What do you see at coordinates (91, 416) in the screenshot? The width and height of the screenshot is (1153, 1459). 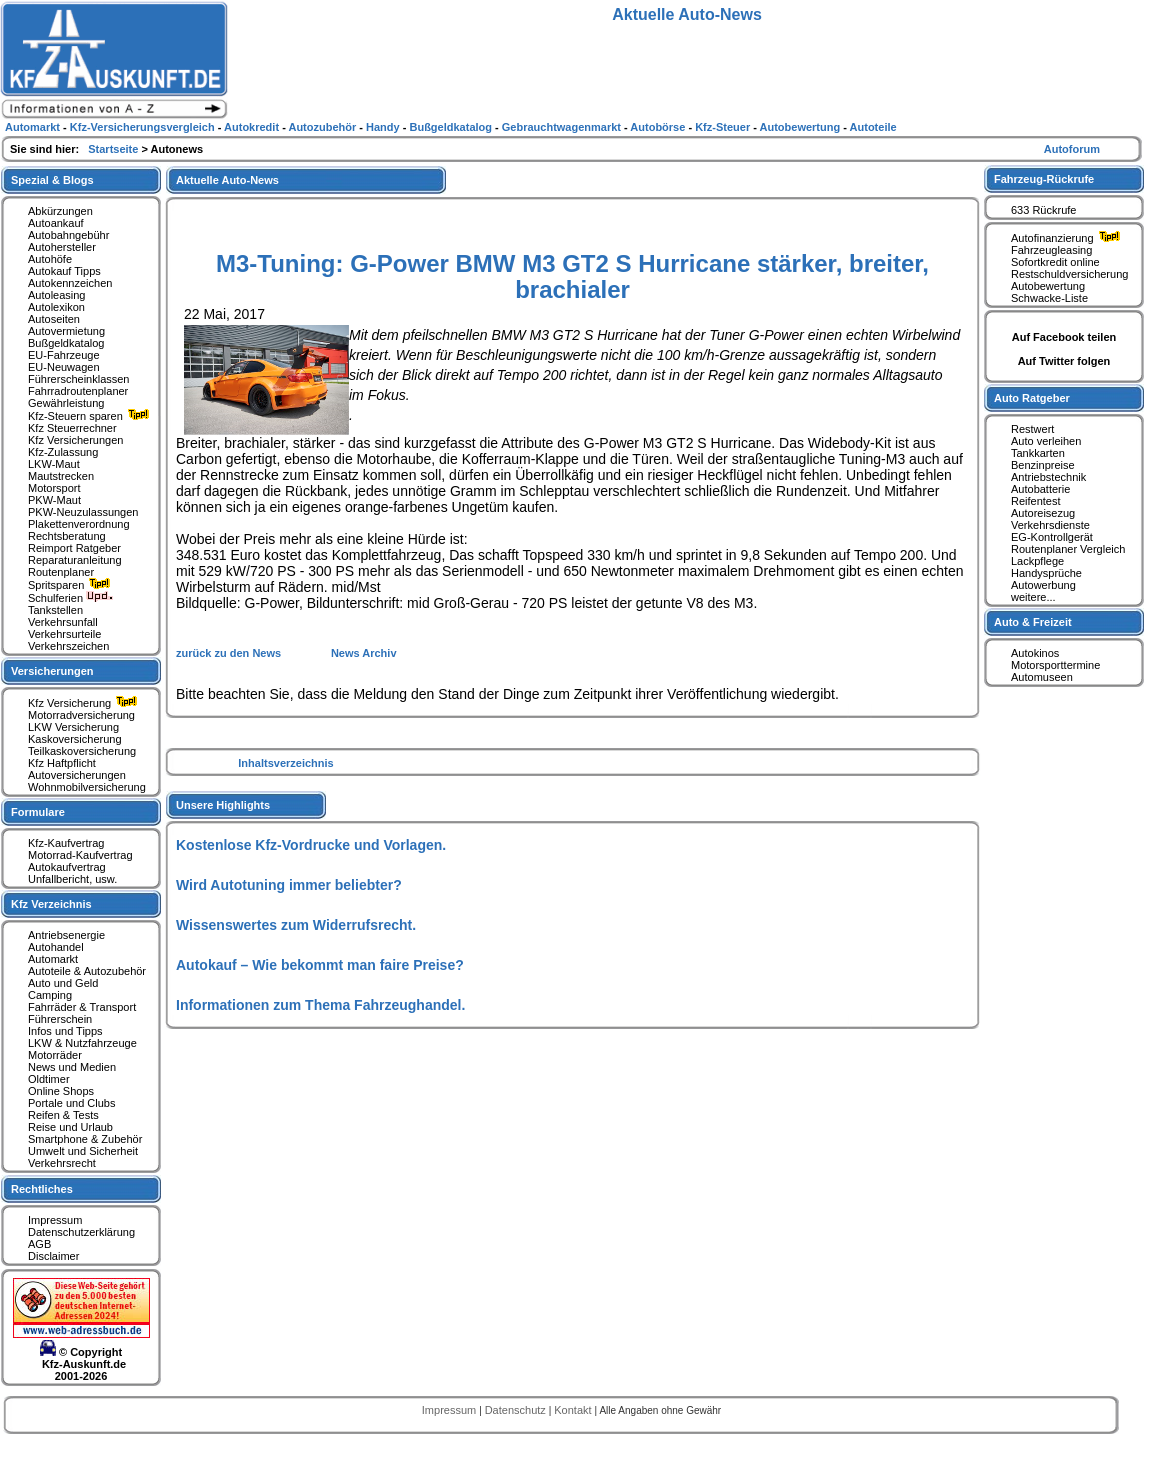 I see `Kfz-Steuern sparen` at bounding box center [91, 416].